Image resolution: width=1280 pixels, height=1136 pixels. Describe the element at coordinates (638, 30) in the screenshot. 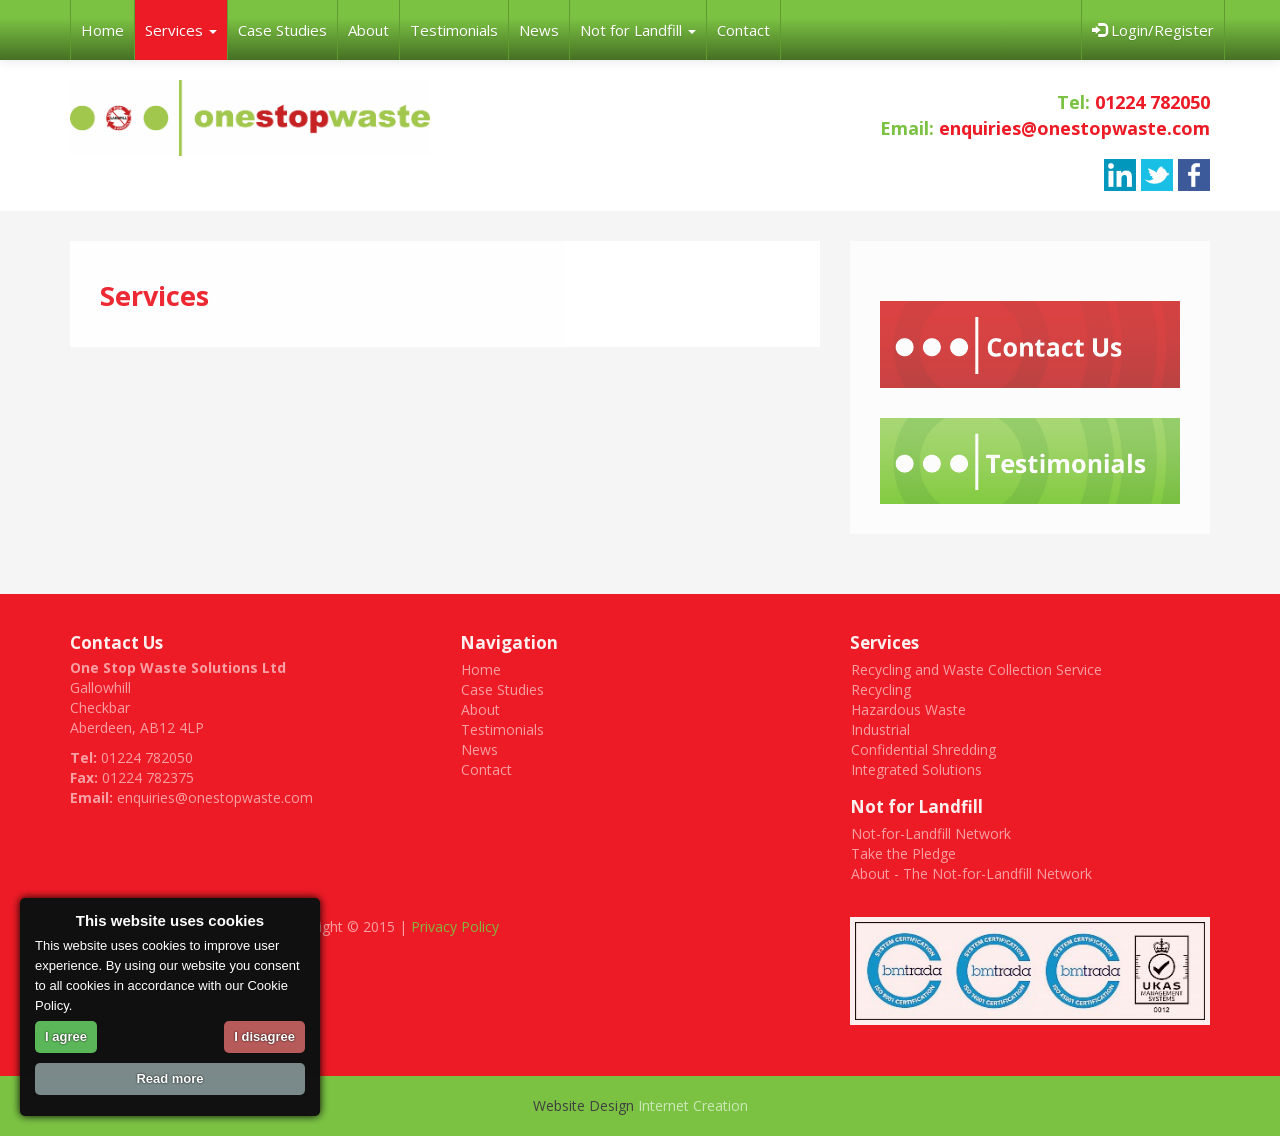

I see `Not for Landfill` at that location.